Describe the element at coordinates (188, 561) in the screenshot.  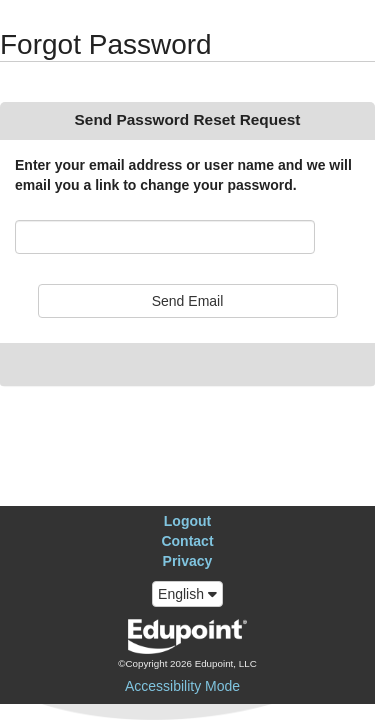
I see `Privacy` at that location.